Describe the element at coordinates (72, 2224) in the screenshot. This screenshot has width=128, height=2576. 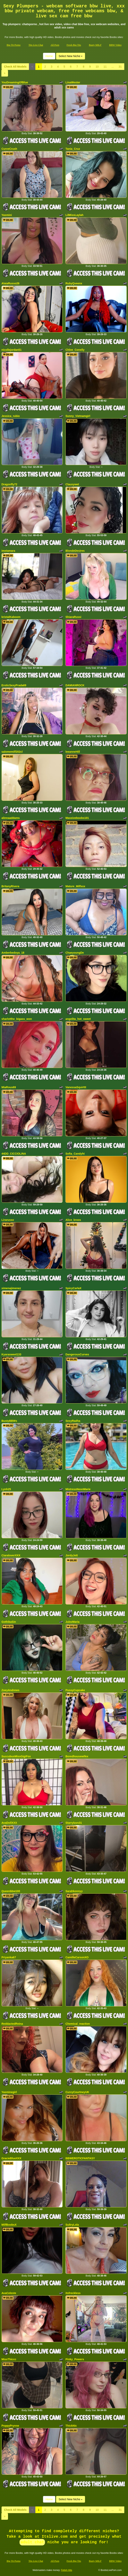
I see `SultryLola` at that location.